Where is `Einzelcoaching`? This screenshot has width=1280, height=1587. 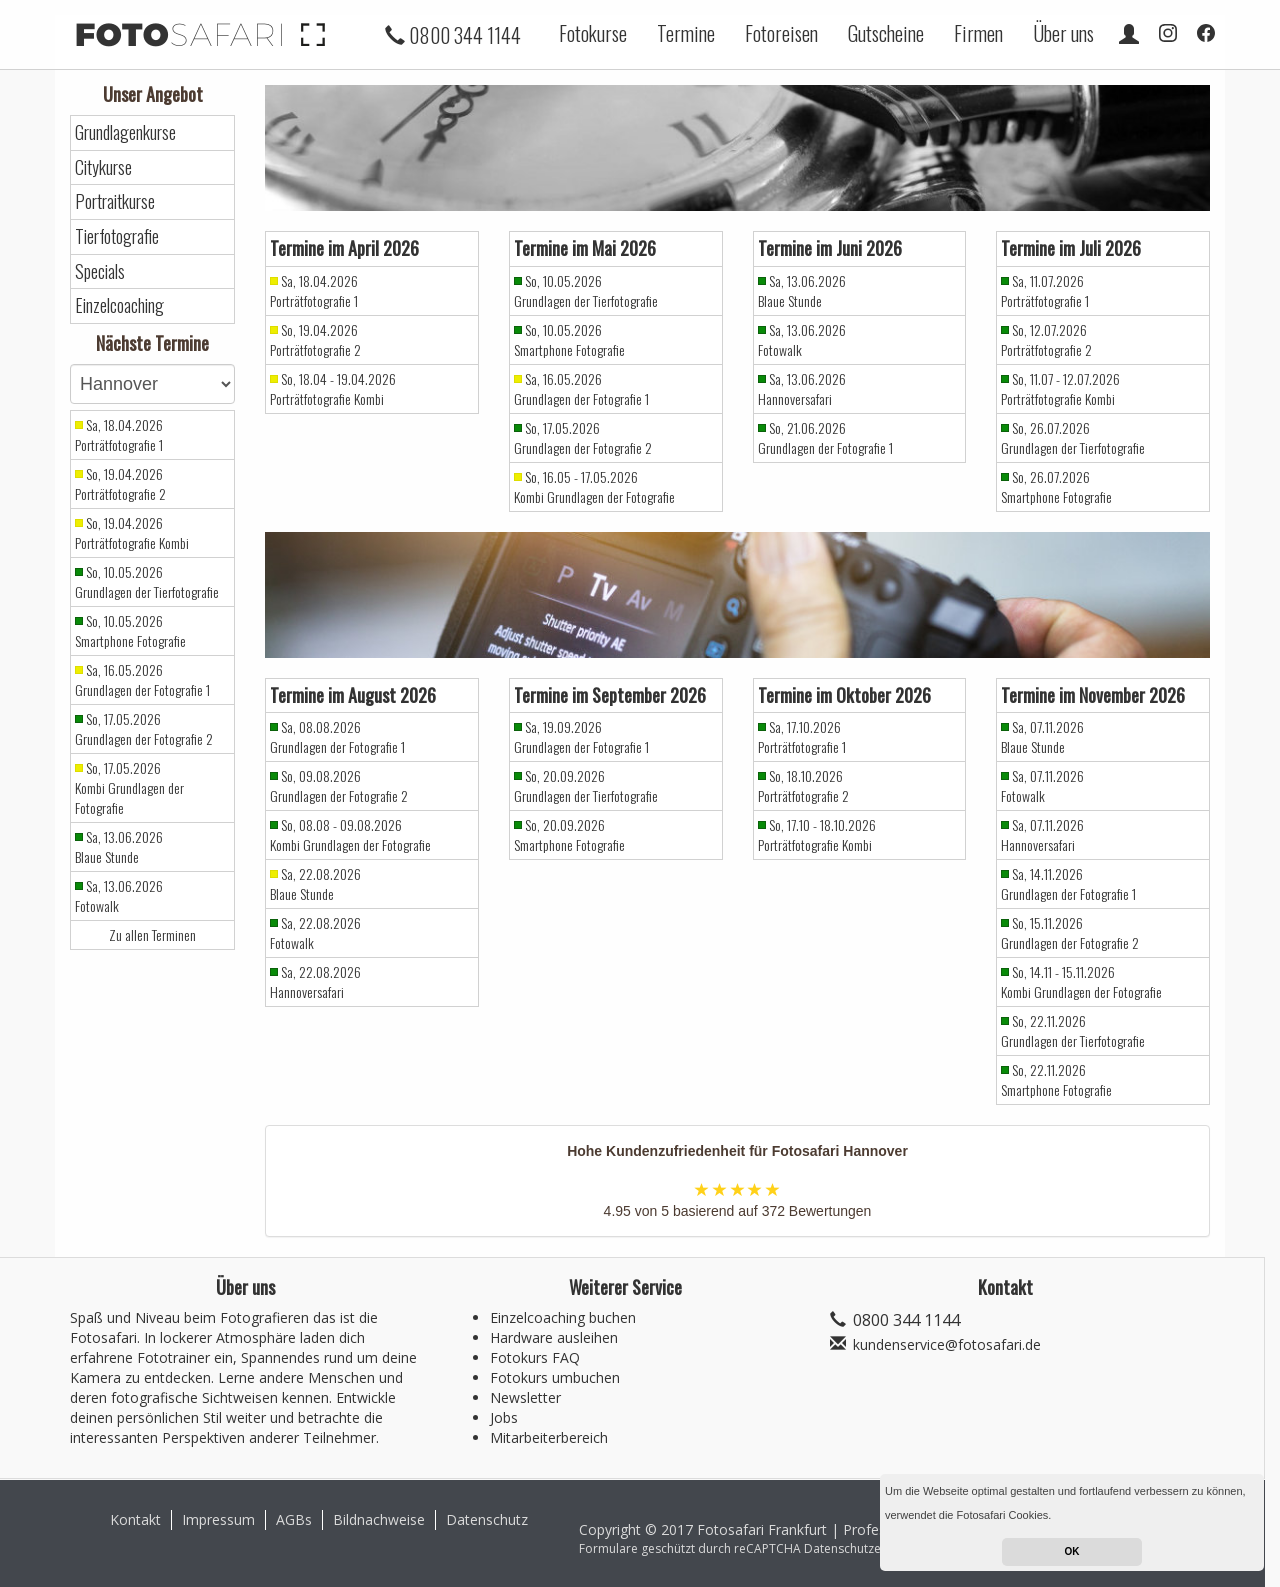 Einzelcoaching is located at coordinates (119, 305).